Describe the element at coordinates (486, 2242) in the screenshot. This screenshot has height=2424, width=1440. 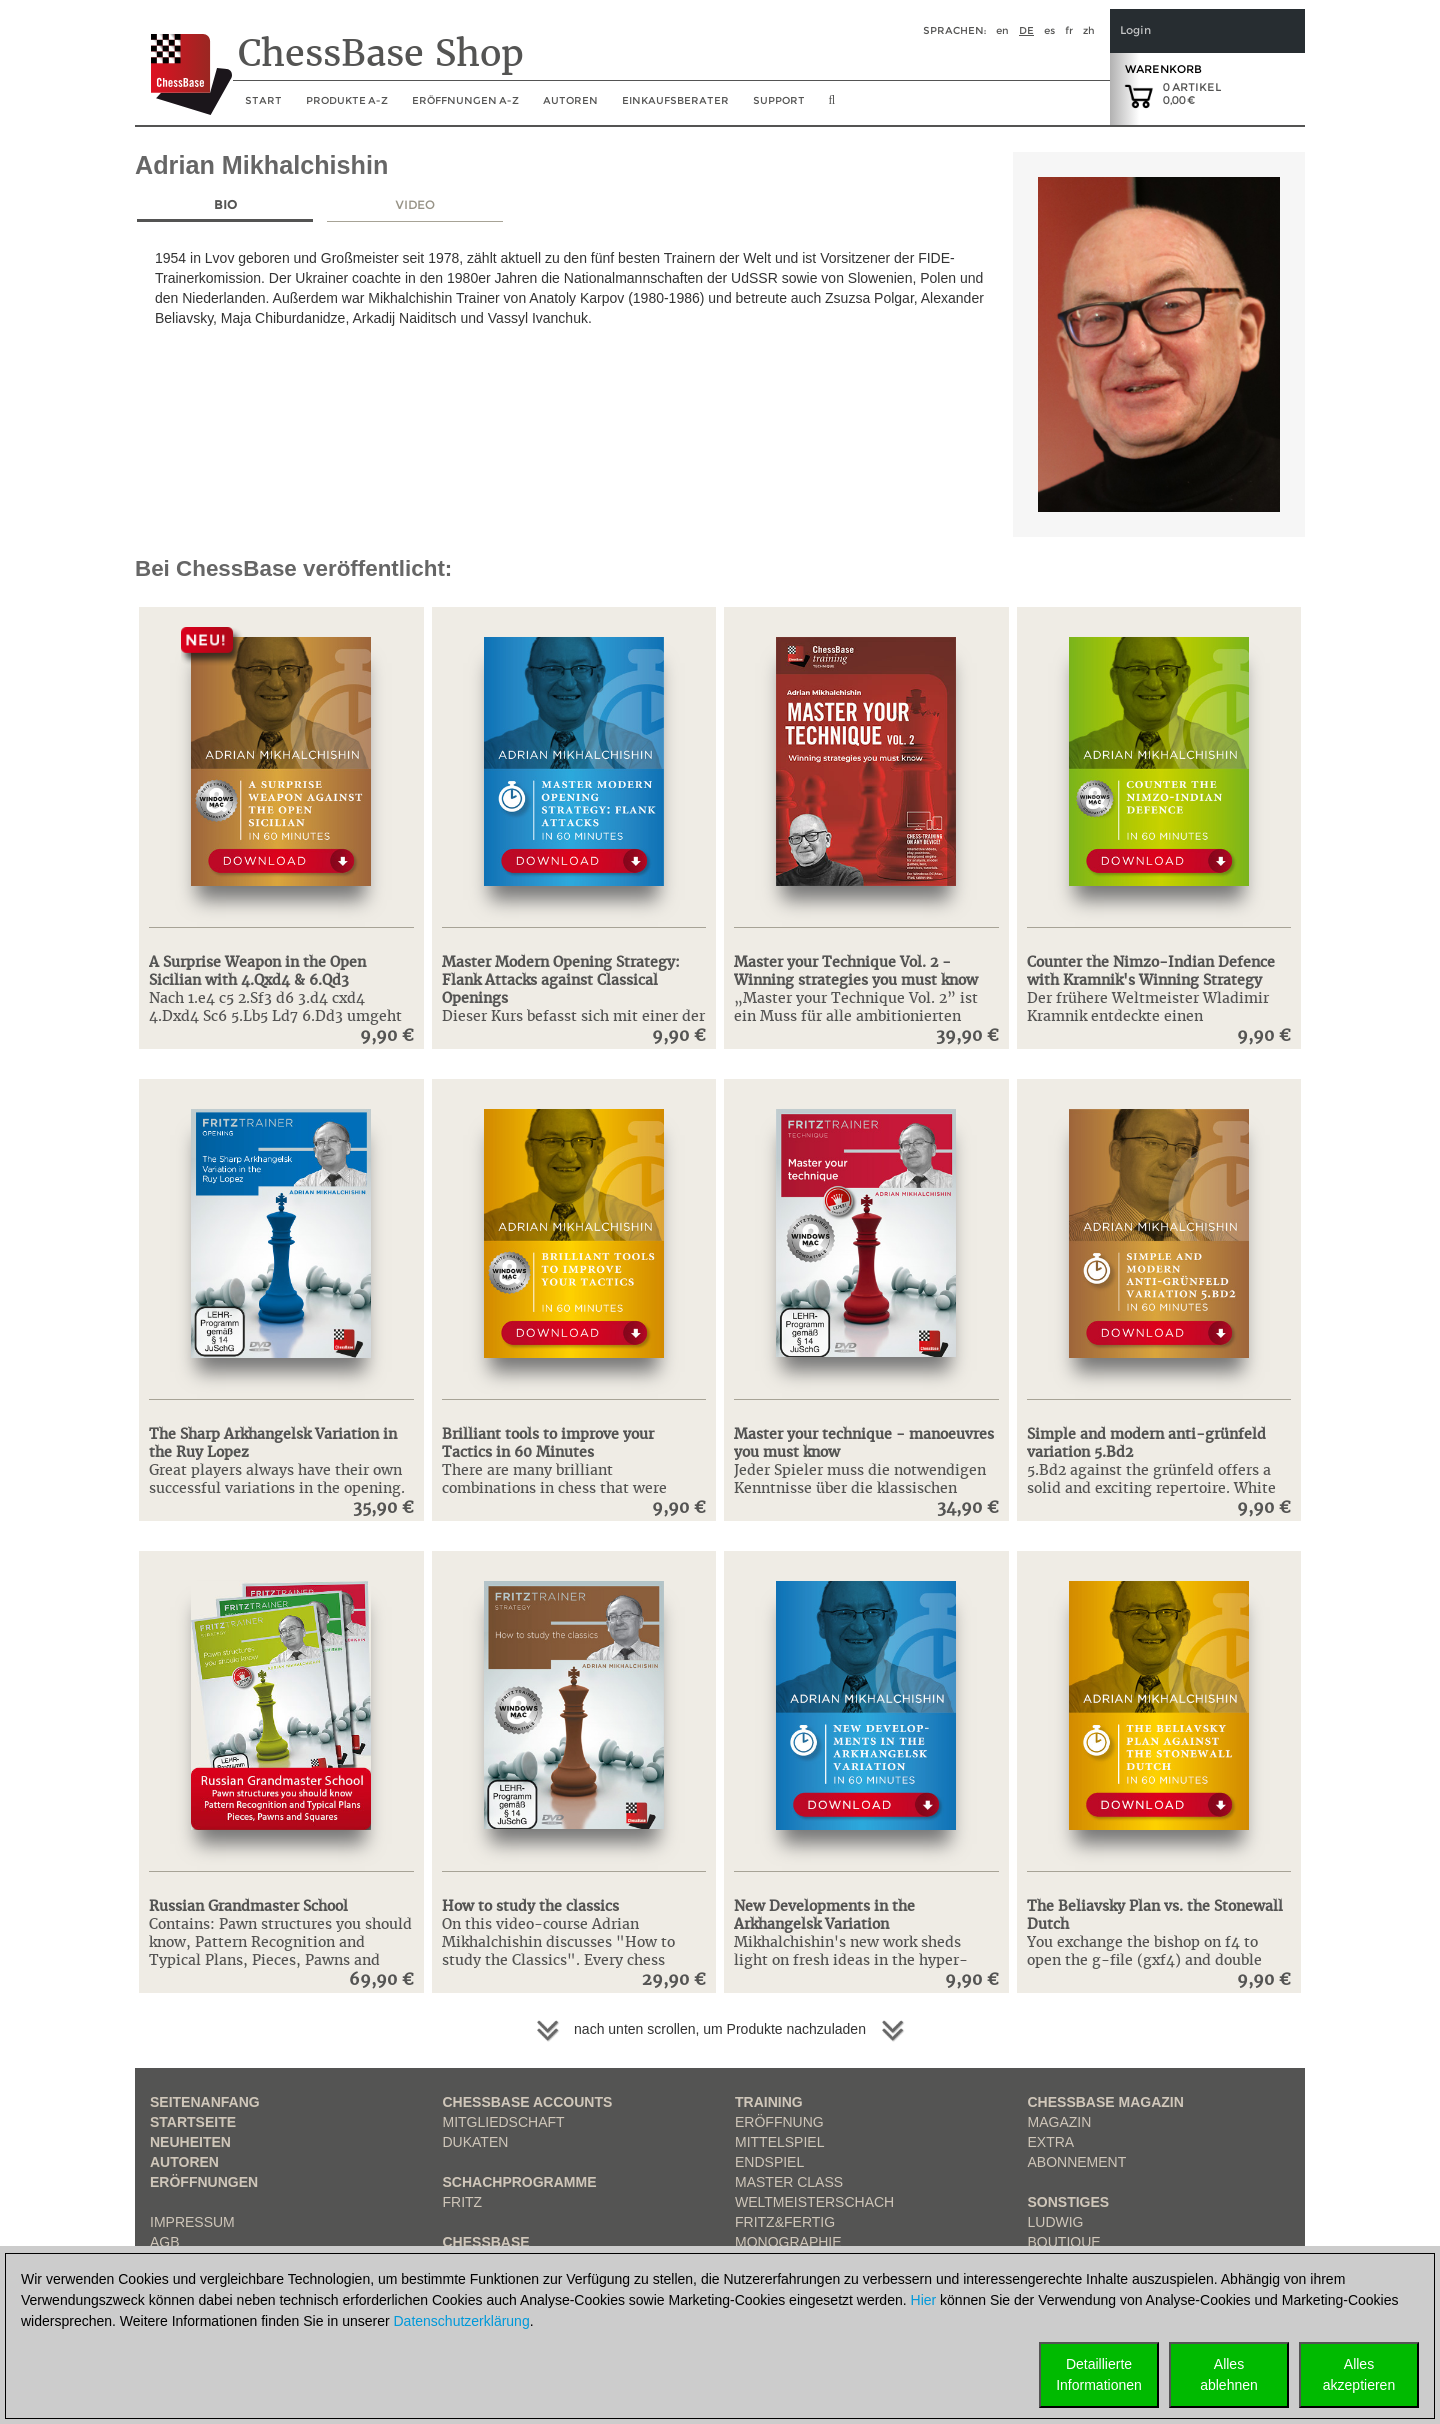
I see `ChessBase` at that location.